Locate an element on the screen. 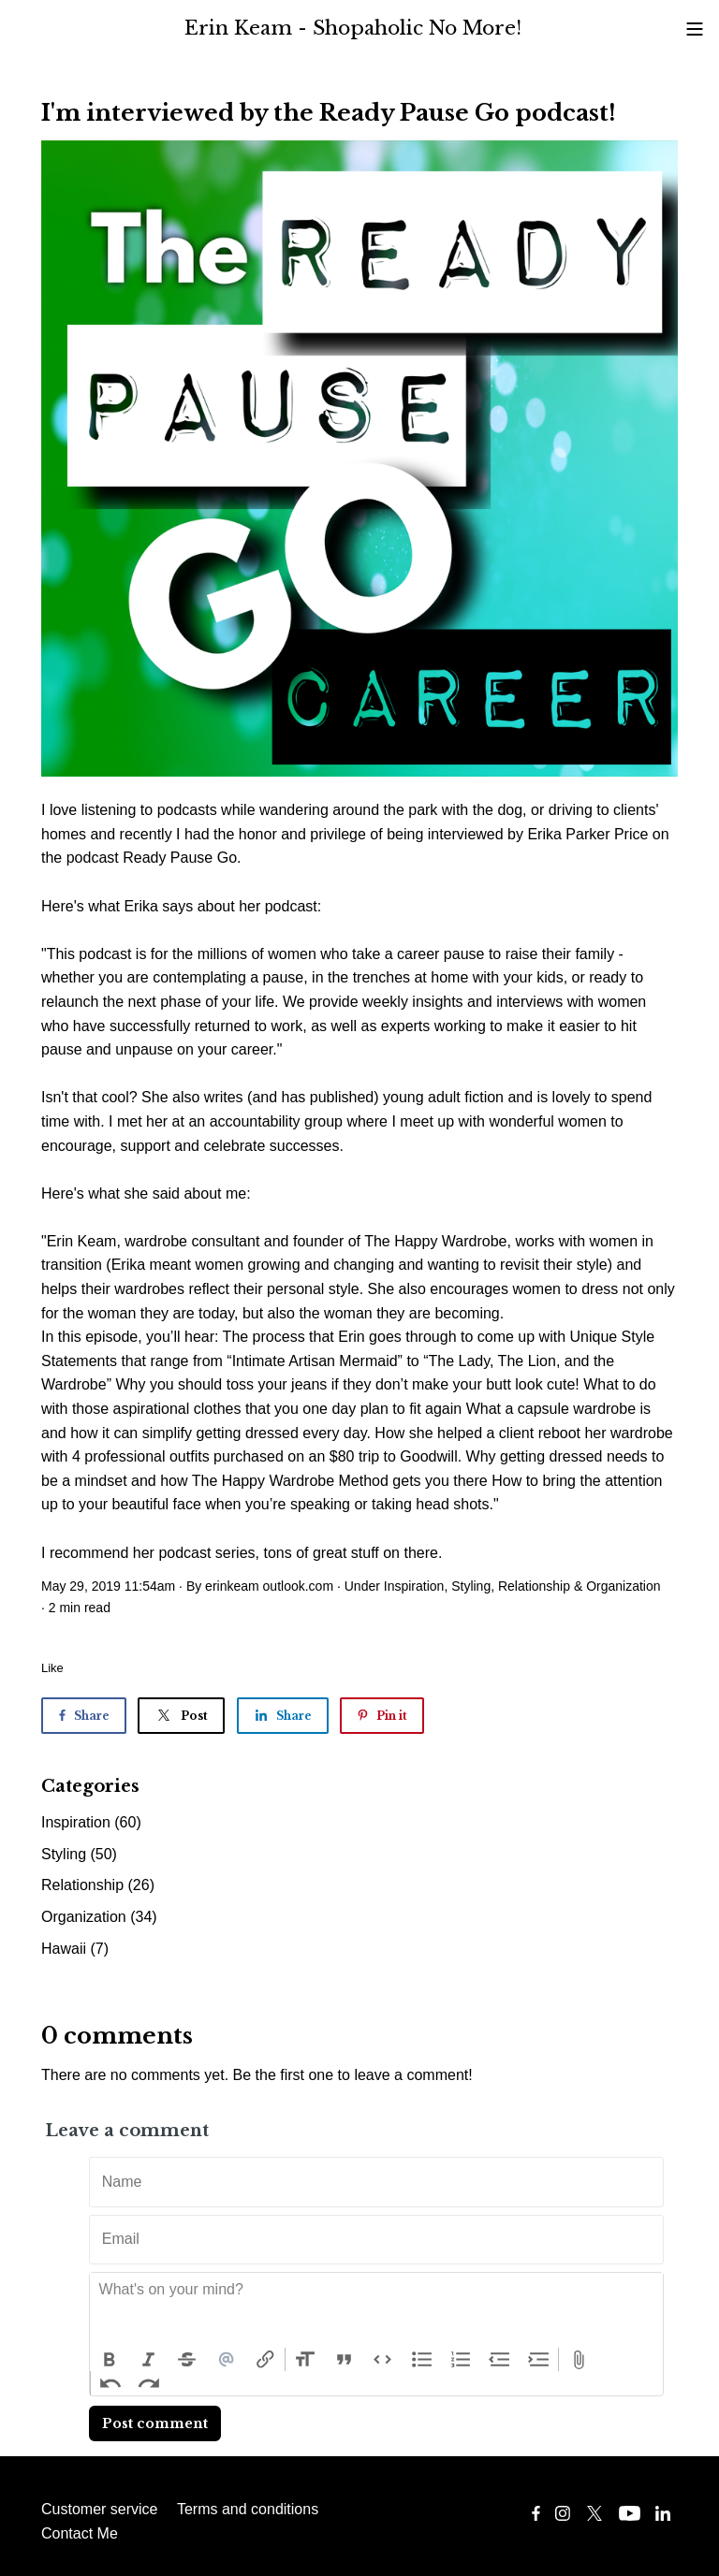  Redo is located at coordinates (149, 2383).